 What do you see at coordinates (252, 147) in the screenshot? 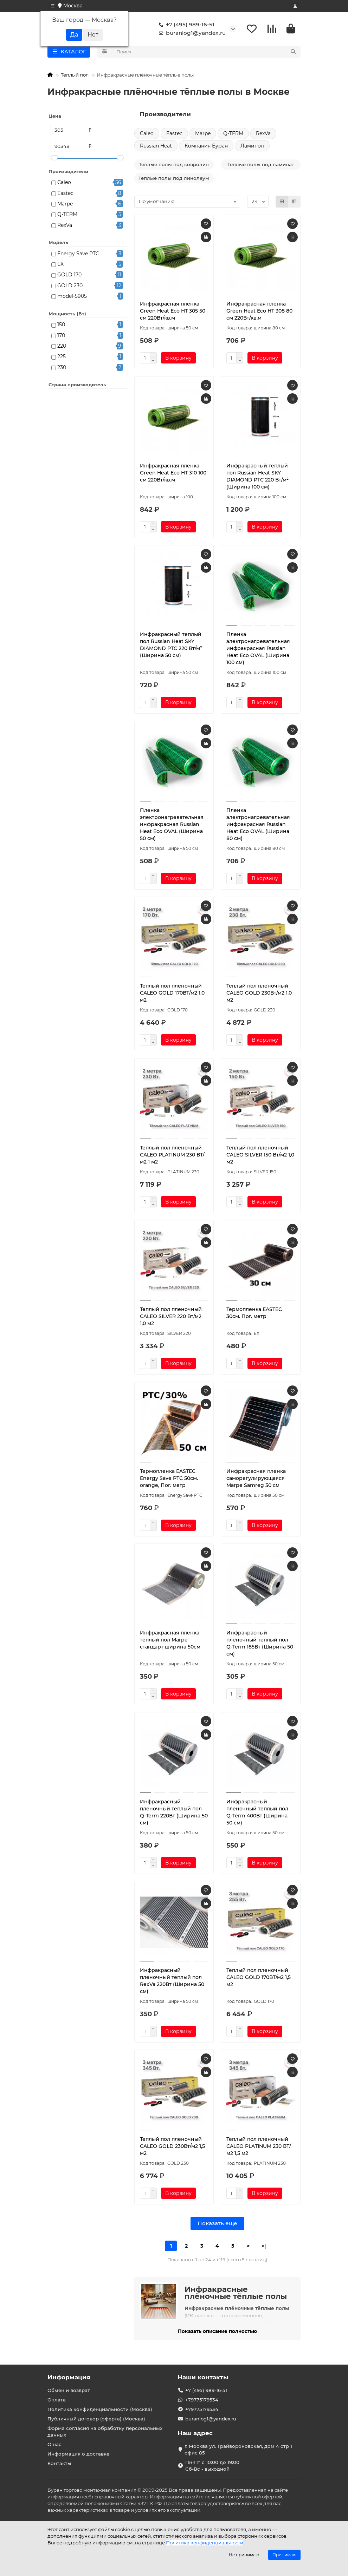
I see `Ламипол` at bounding box center [252, 147].